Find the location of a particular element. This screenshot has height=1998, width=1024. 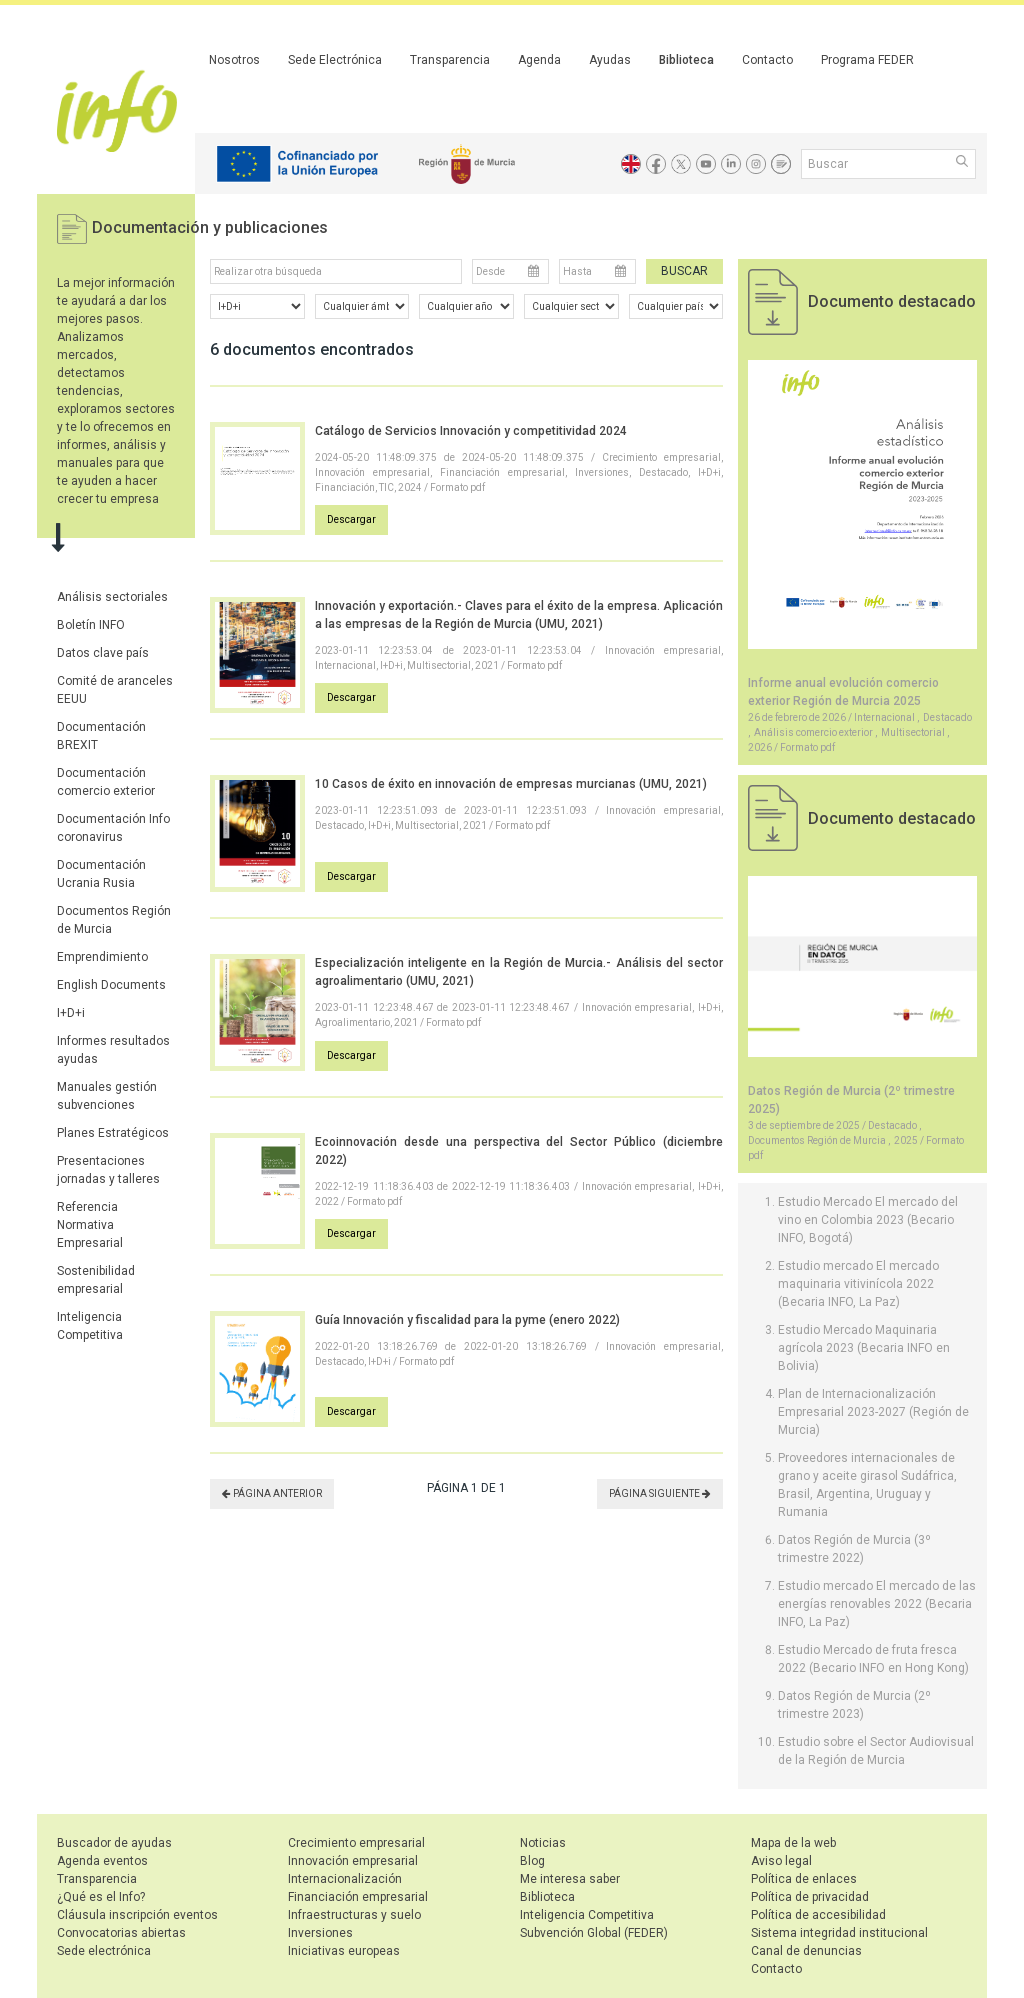

Blog is located at coordinates (532, 1861).